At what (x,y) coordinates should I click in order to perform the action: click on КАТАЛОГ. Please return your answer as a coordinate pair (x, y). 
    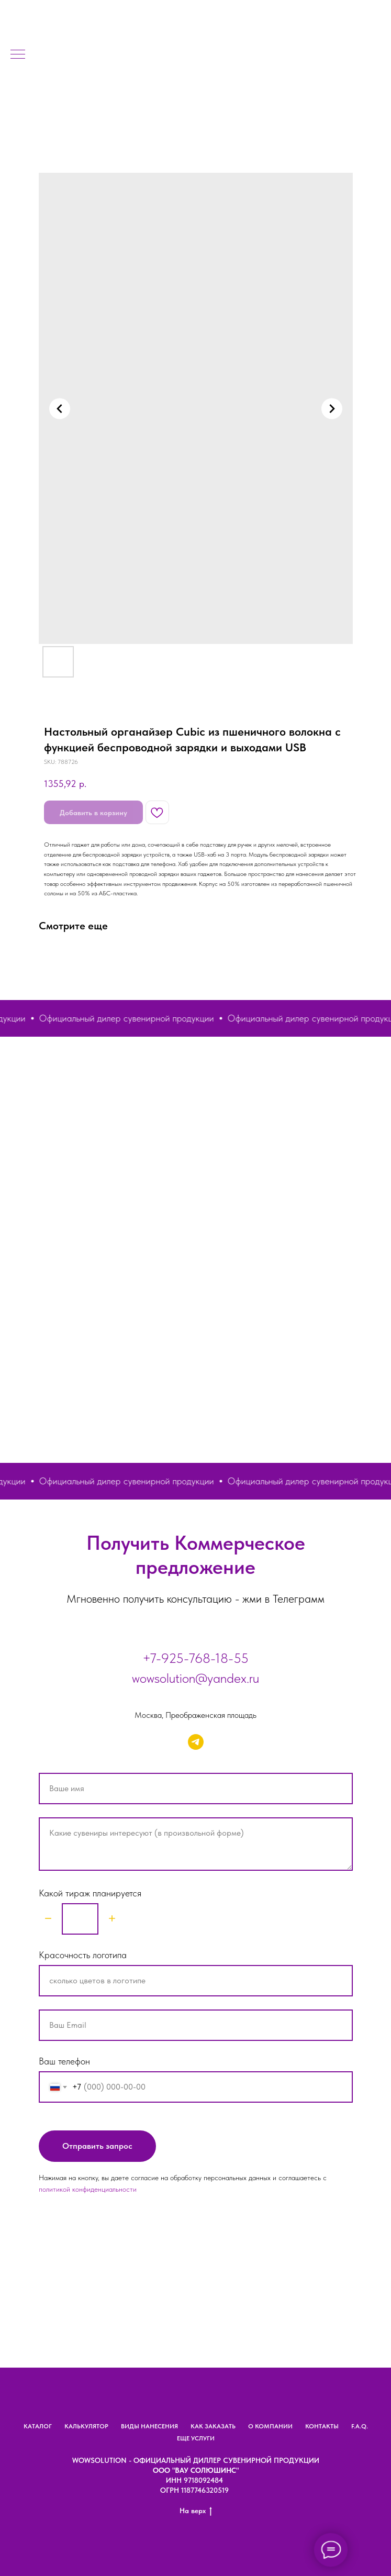
    Looking at the image, I should click on (38, 2426).